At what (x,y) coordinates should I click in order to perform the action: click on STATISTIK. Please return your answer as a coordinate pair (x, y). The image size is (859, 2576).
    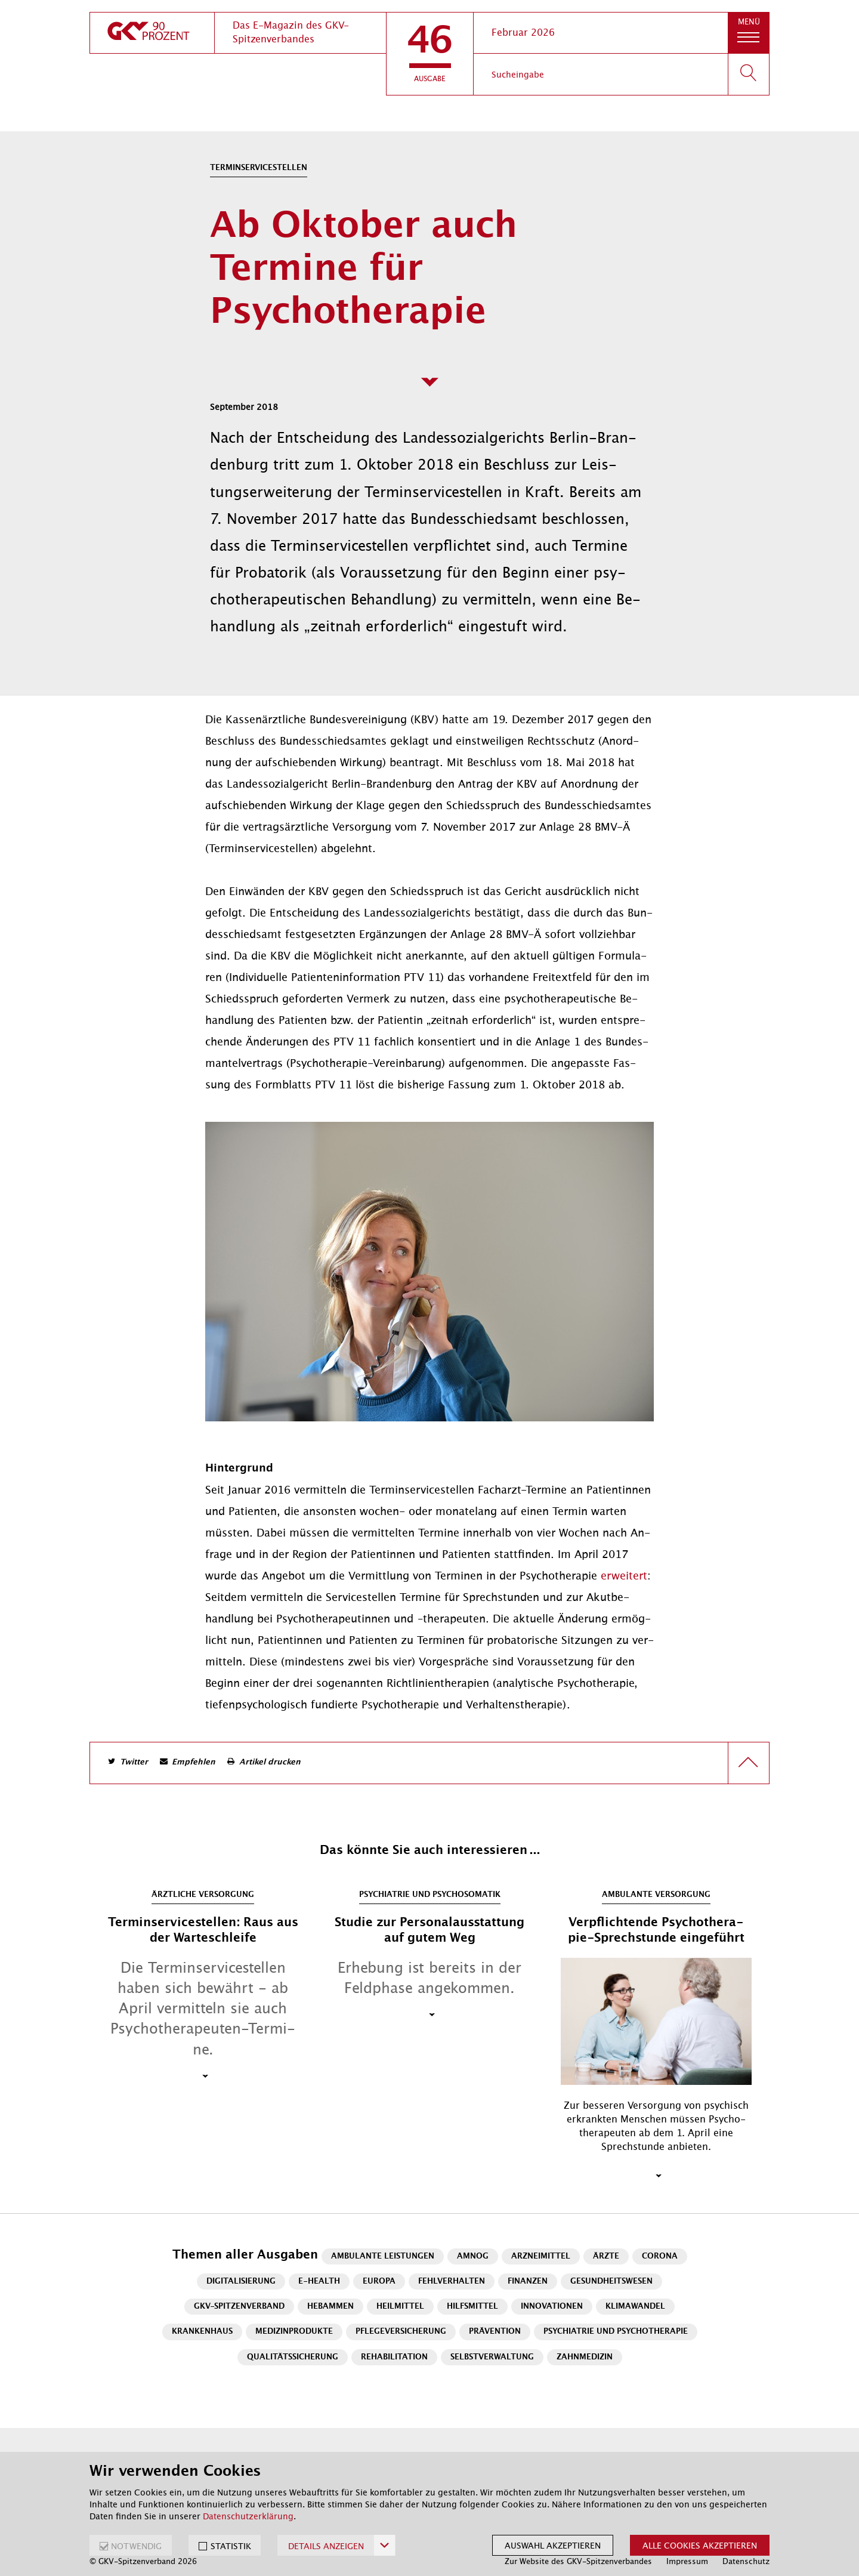
    Looking at the image, I should click on (231, 2546).